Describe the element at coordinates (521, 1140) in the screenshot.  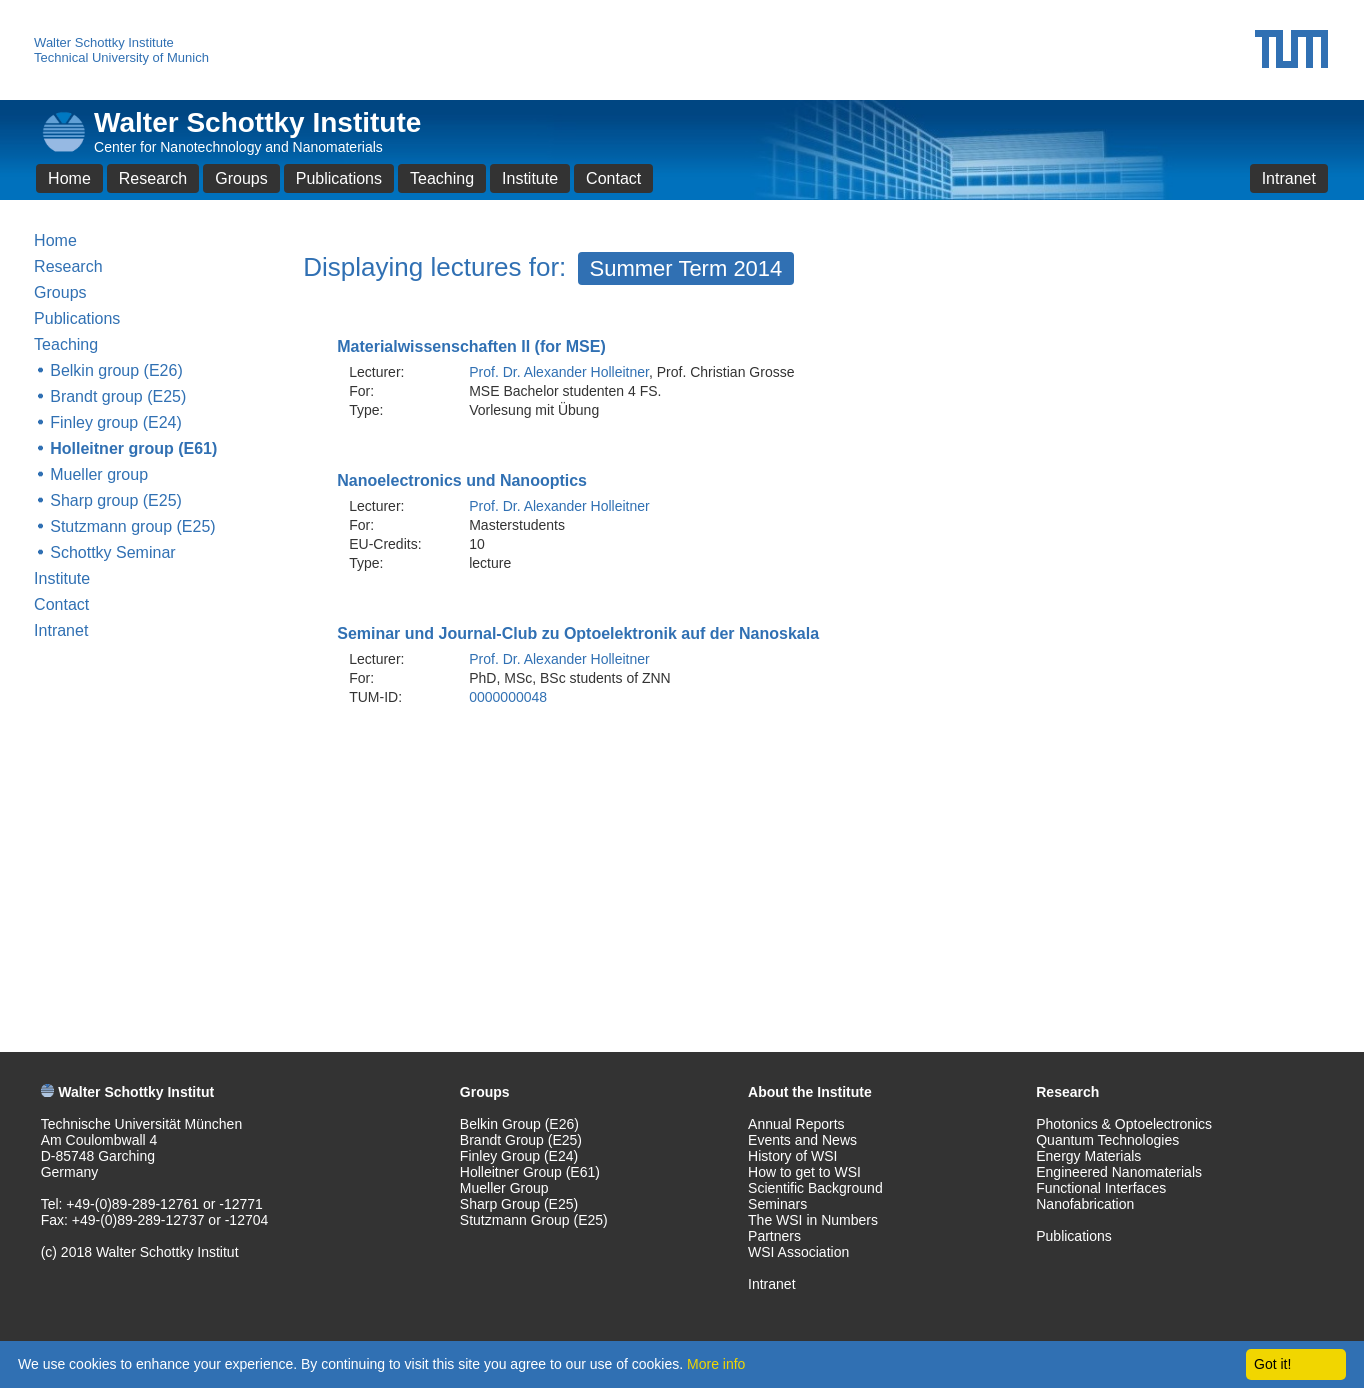
I see `Brandt Group (E25)` at that location.